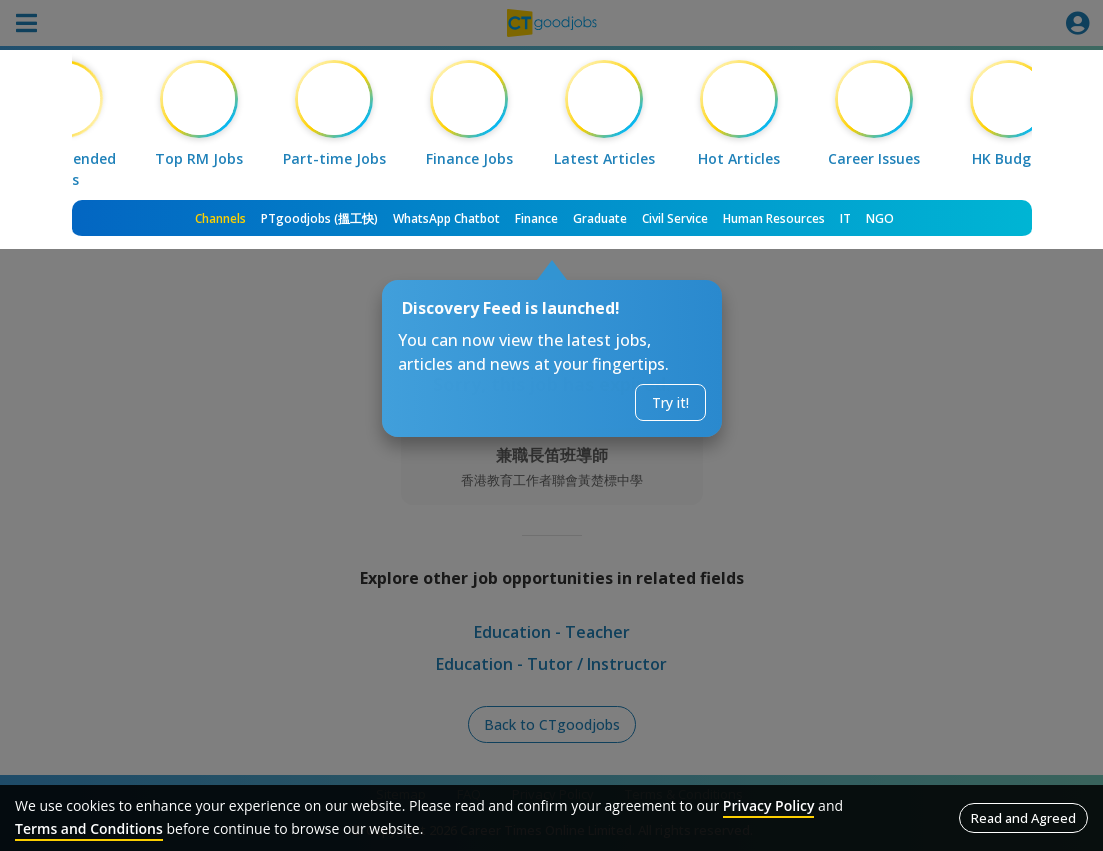  Describe the element at coordinates (1023, 818) in the screenshot. I see `Read and Agreed` at that location.